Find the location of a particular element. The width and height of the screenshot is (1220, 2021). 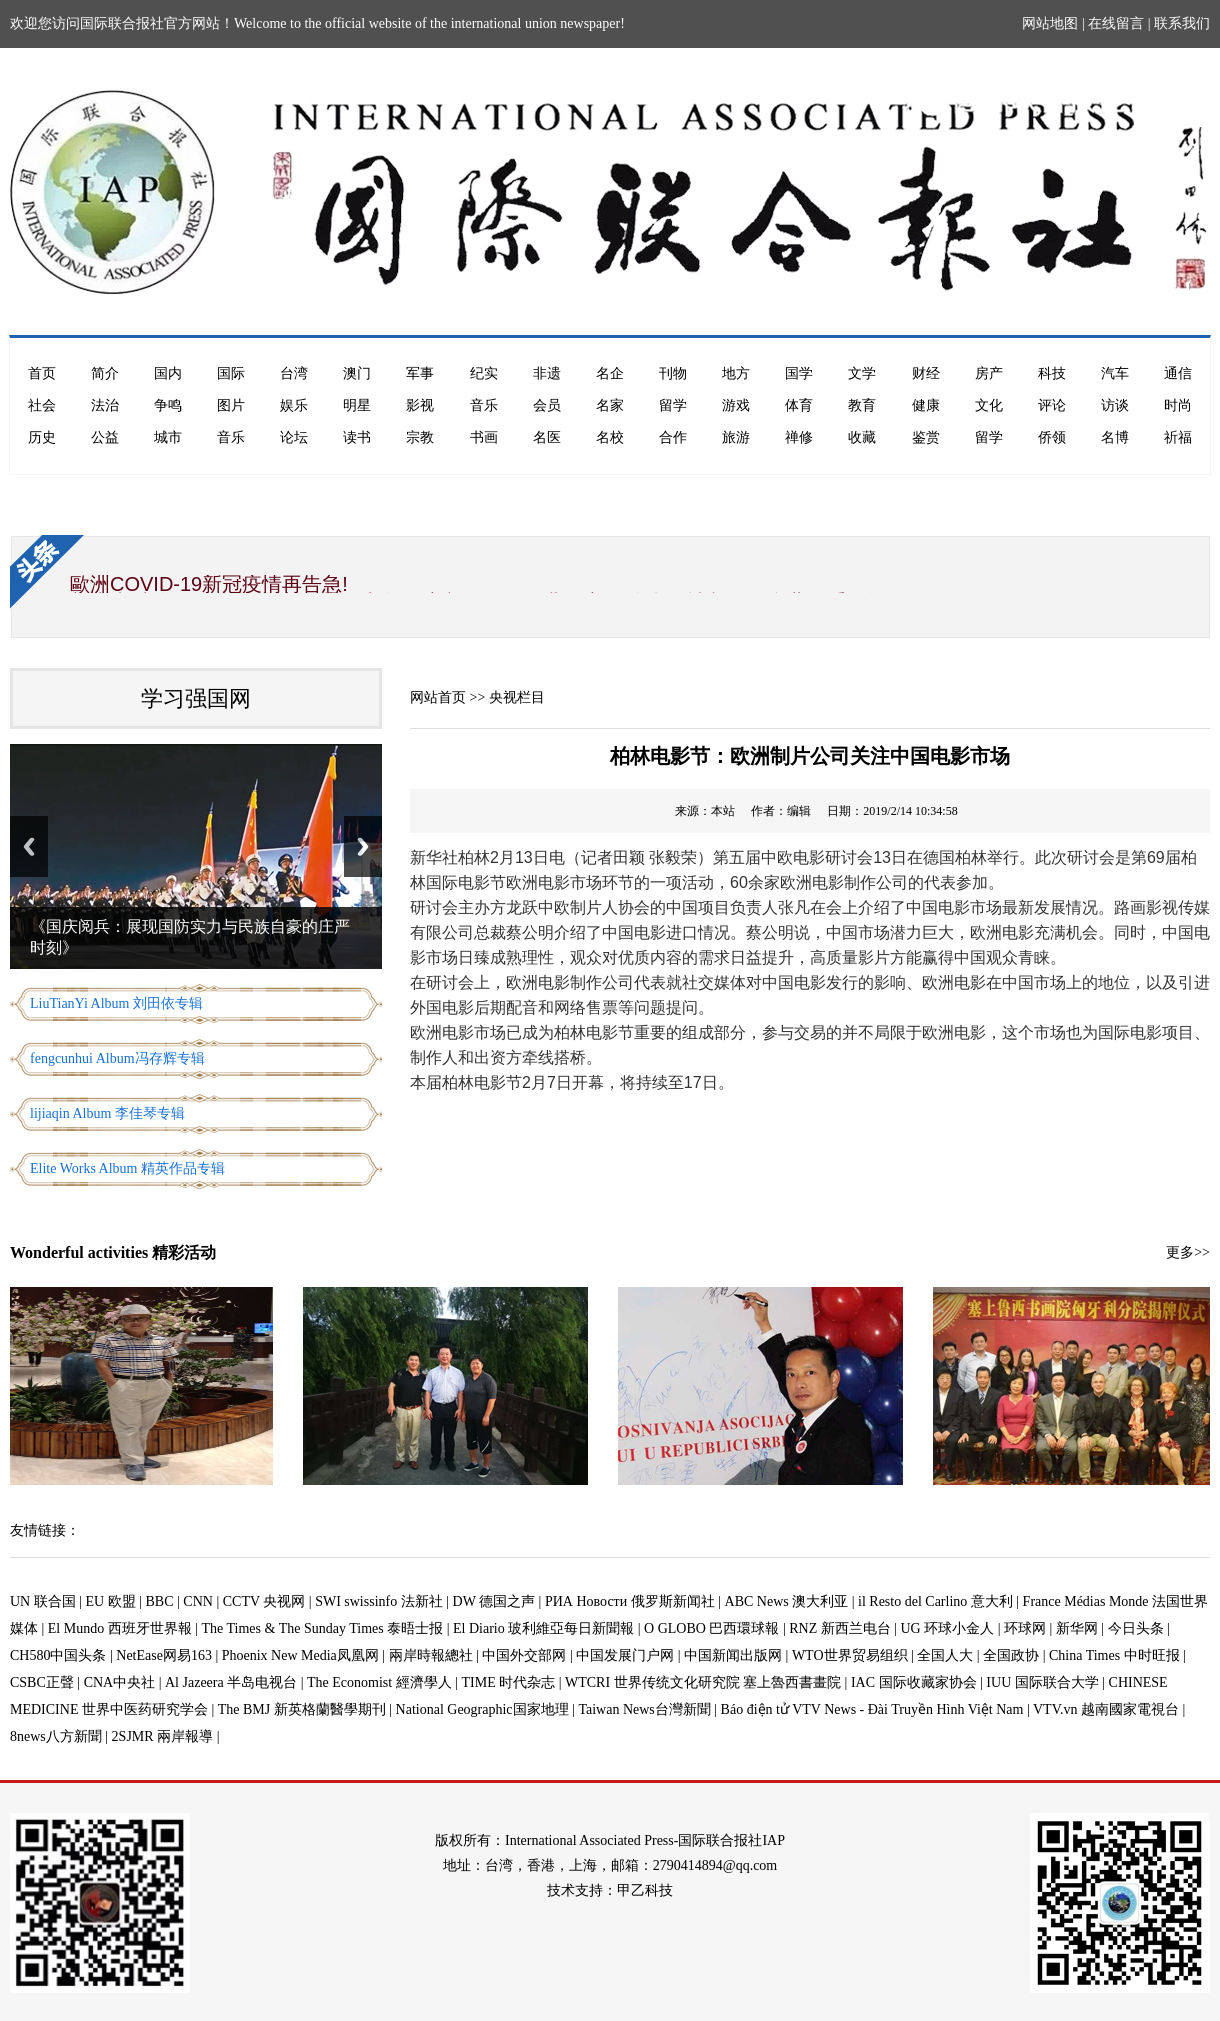

非遗 is located at coordinates (547, 373).